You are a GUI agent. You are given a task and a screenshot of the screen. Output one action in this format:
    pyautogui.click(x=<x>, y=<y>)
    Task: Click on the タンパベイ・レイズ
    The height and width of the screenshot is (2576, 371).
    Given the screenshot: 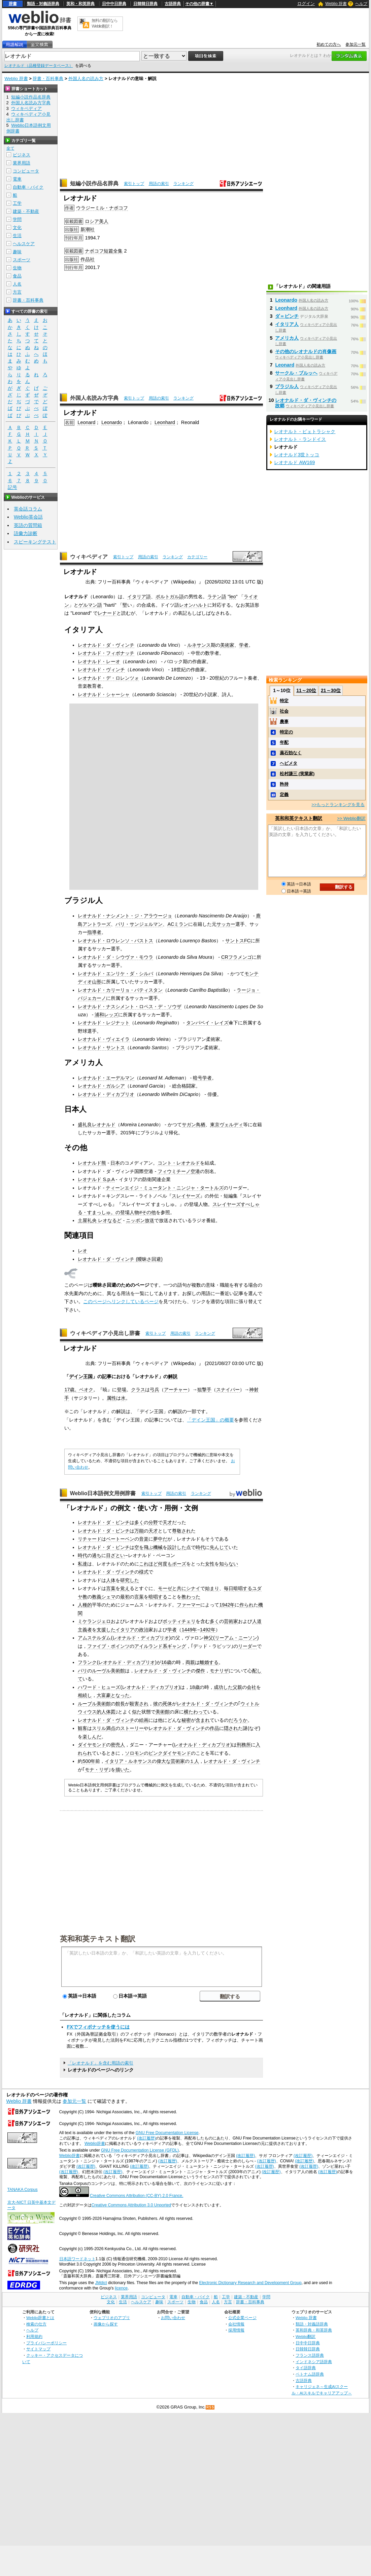 What is the action you would take?
    pyautogui.click(x=207, y=1022)
    